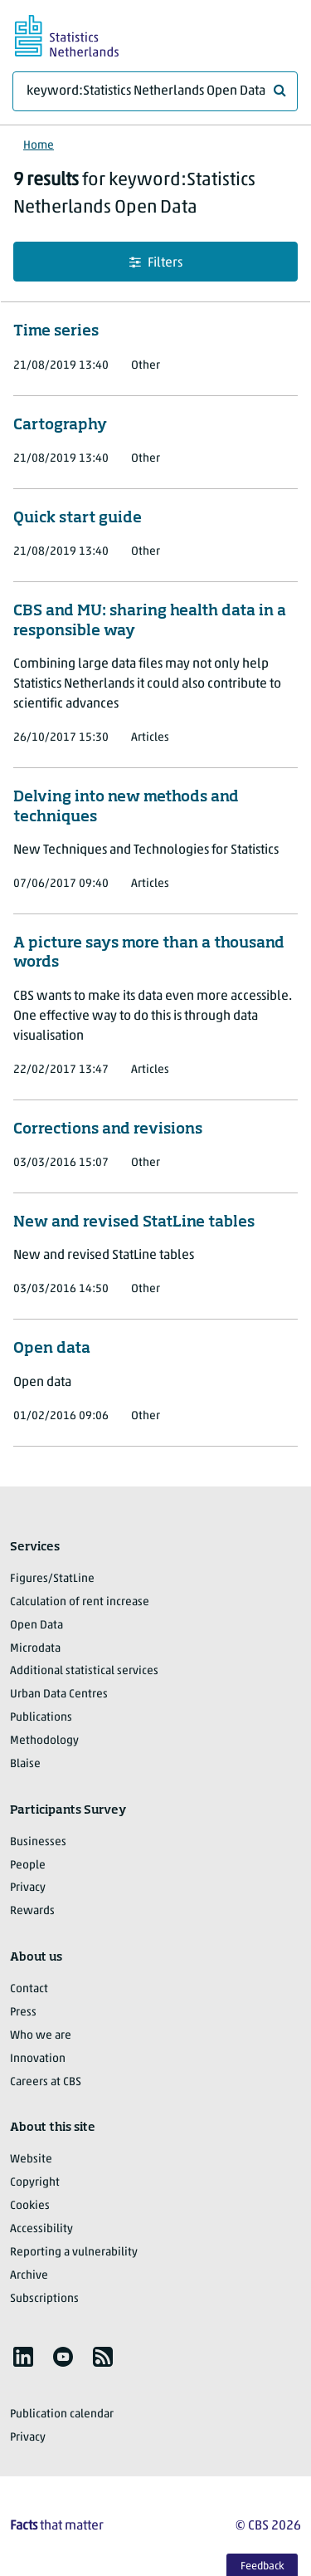 This screenshot has height=2576, width=311. Describe the element at coordinates (44, 2299) in the screenshot. I see `Subscriptions` at that location.